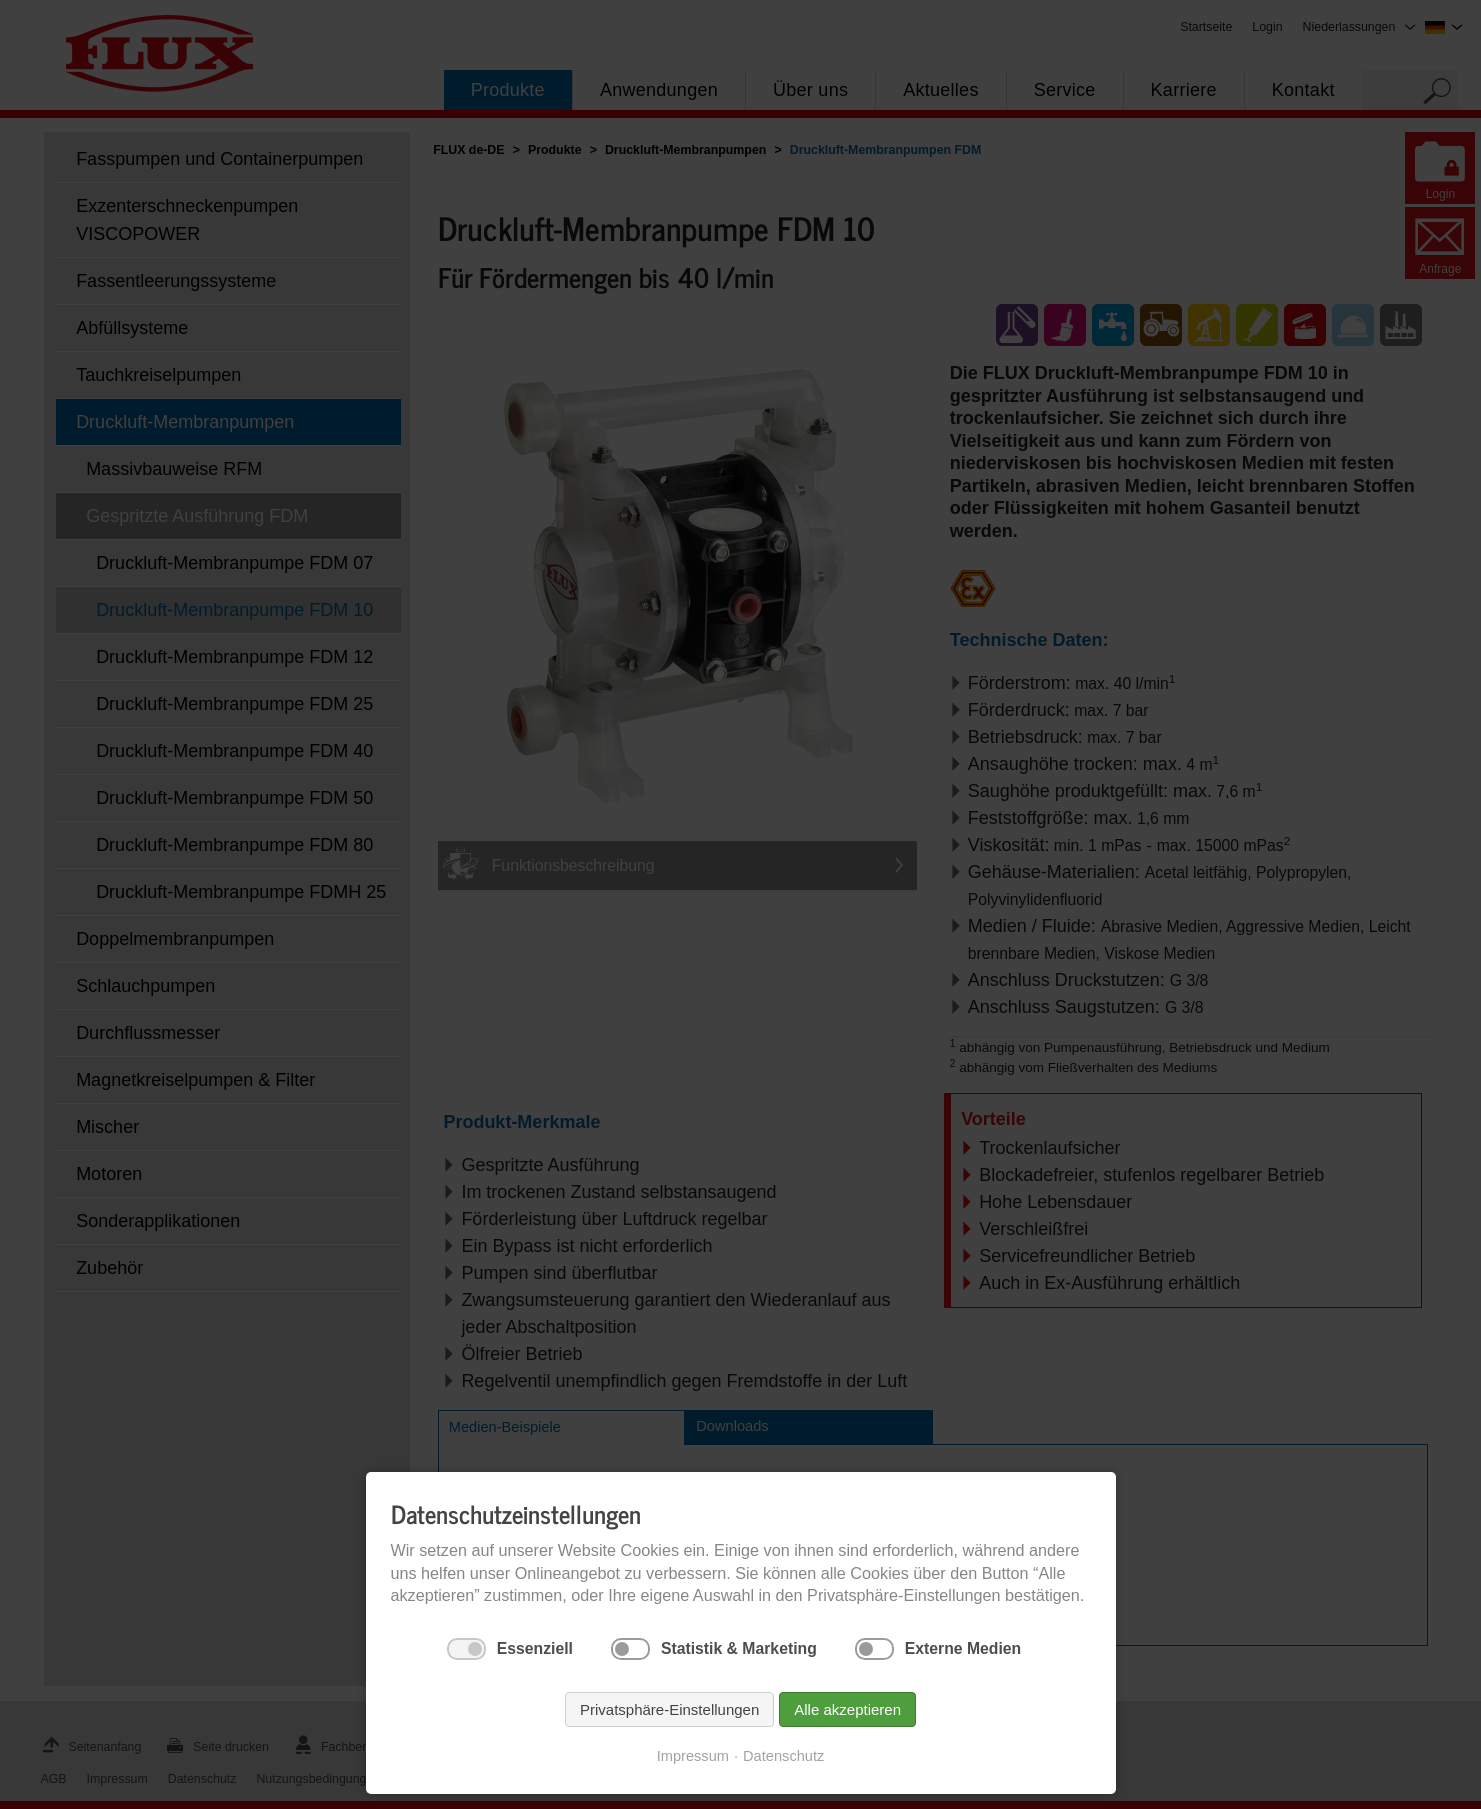 The image size is (1481, 1809). I want to click on Alle akzeptieren, so click(847, 1709).